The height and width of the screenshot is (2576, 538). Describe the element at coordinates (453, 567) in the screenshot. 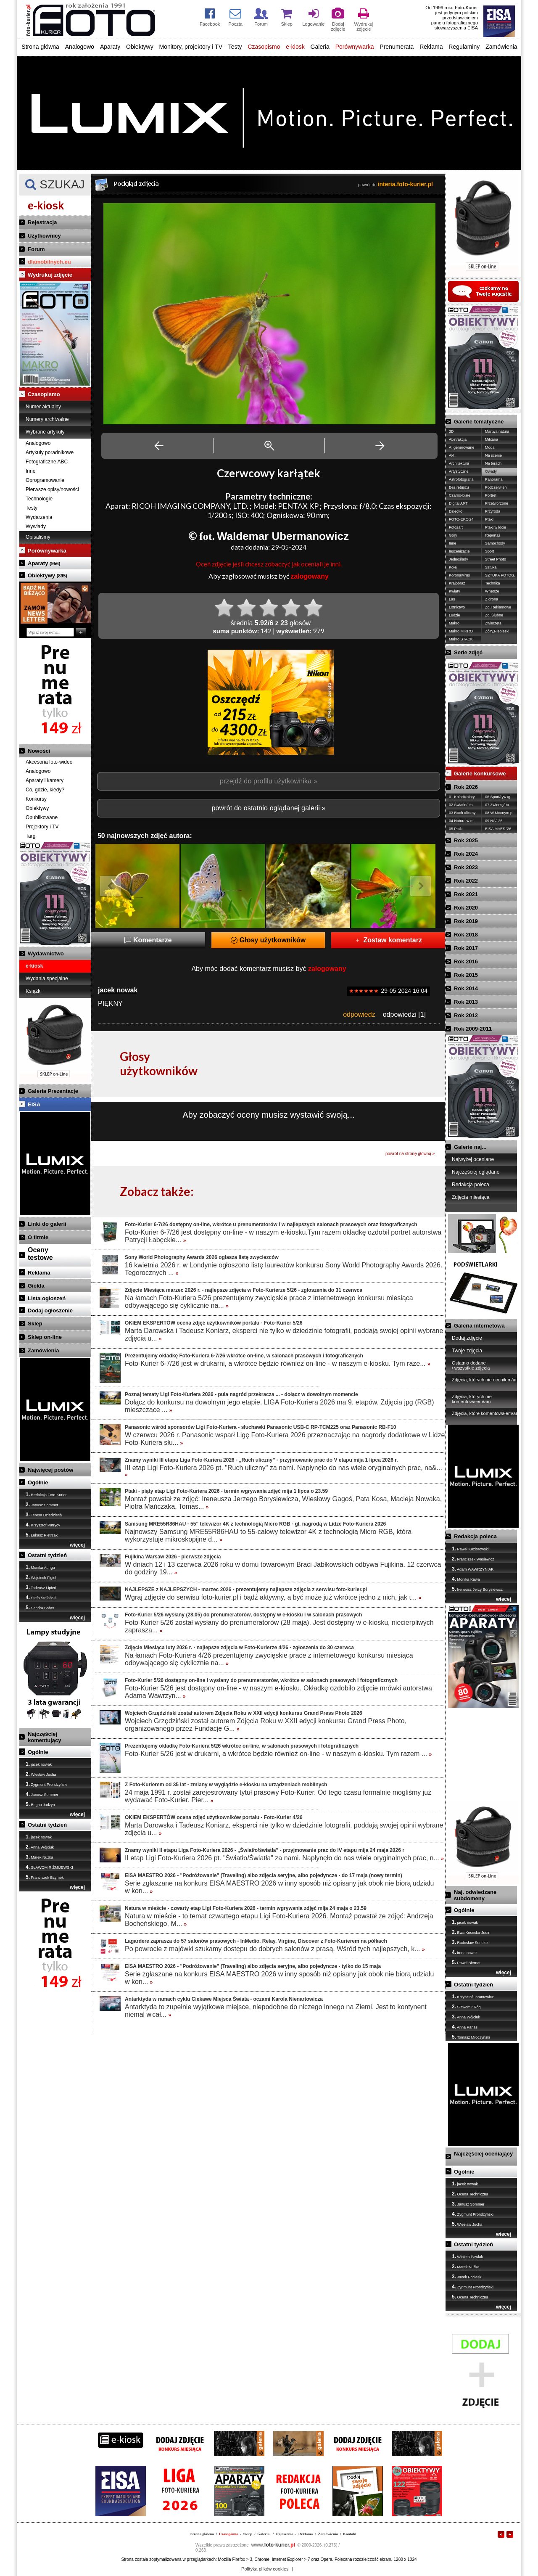

I see `Kolej` at that location.